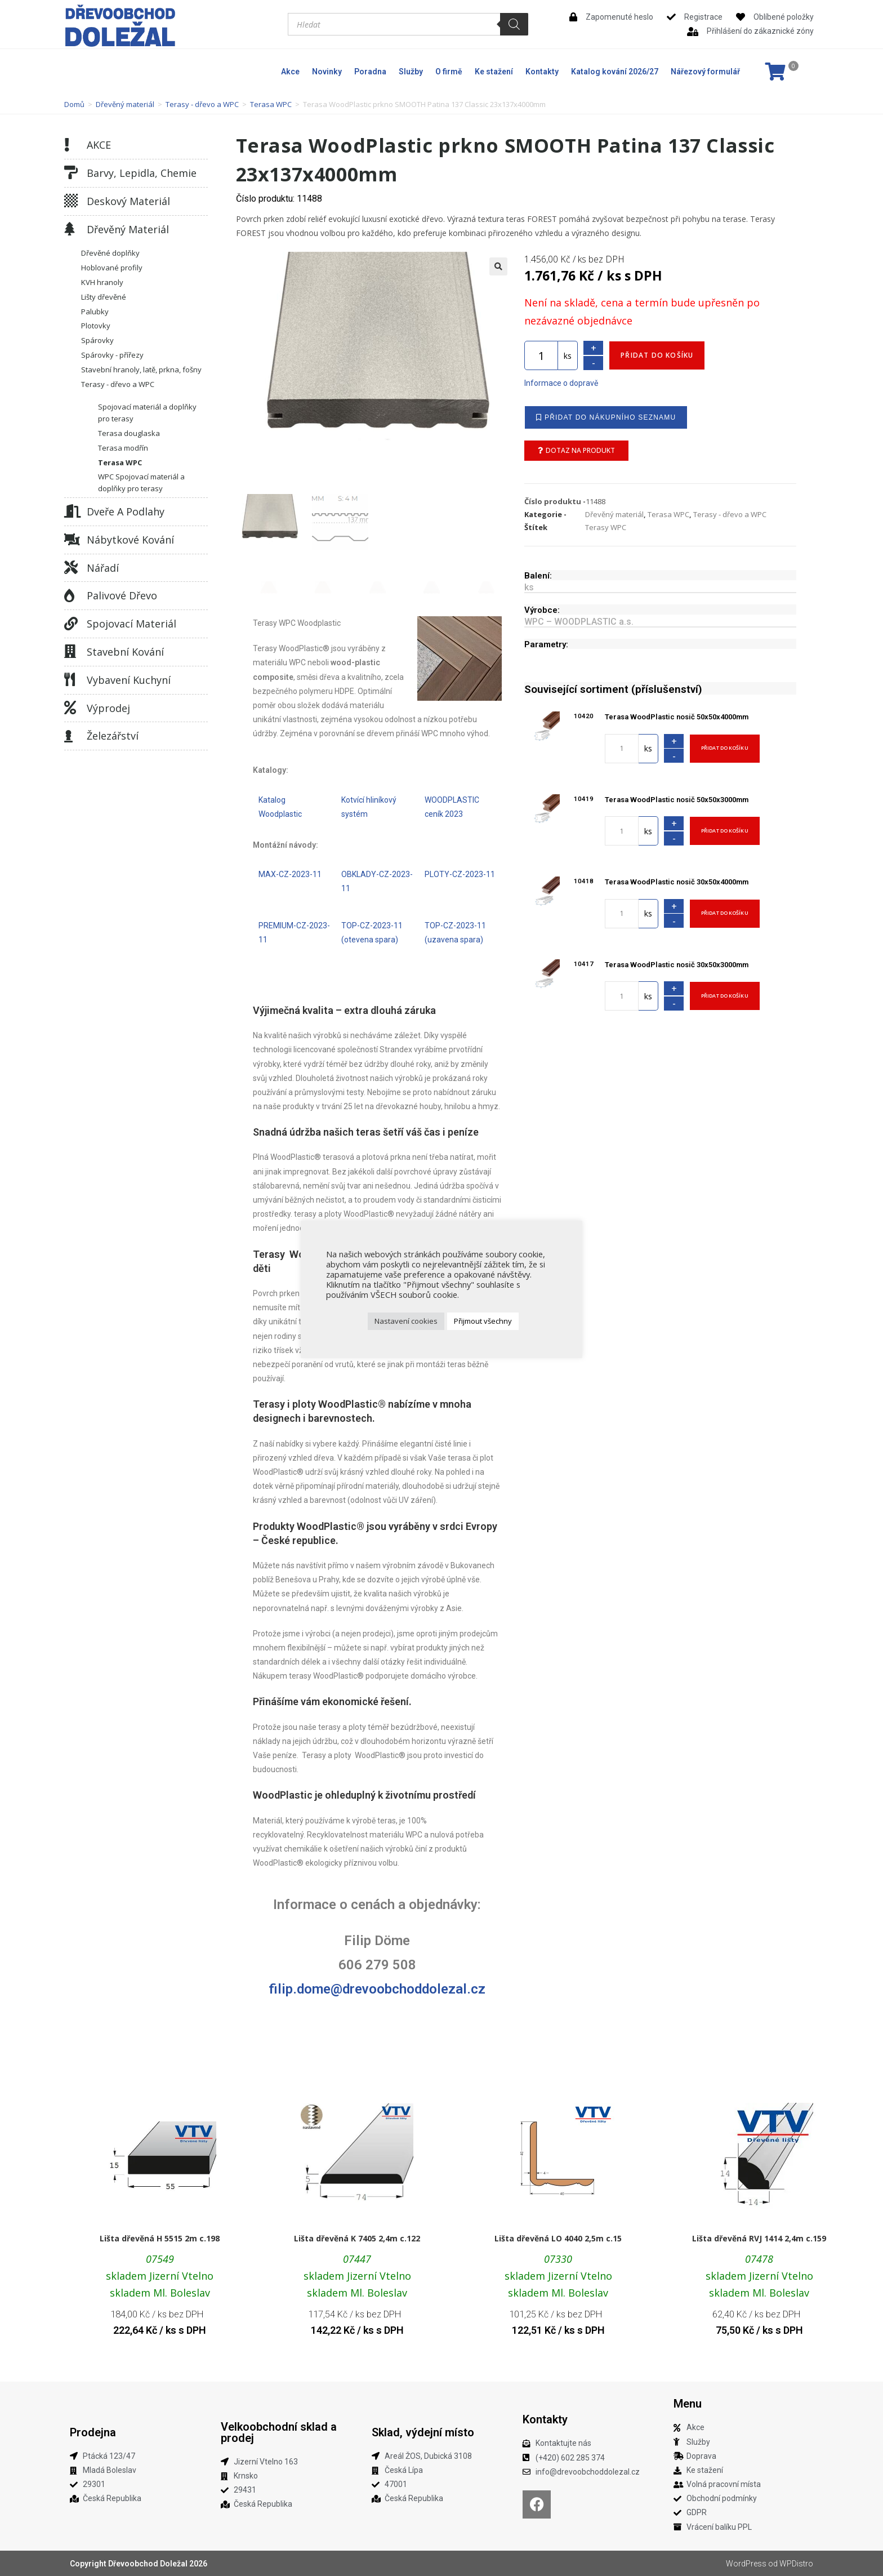 This screenshot has height=2576, width=883. I want to click on Spojovací materiál, so click(131, 623).